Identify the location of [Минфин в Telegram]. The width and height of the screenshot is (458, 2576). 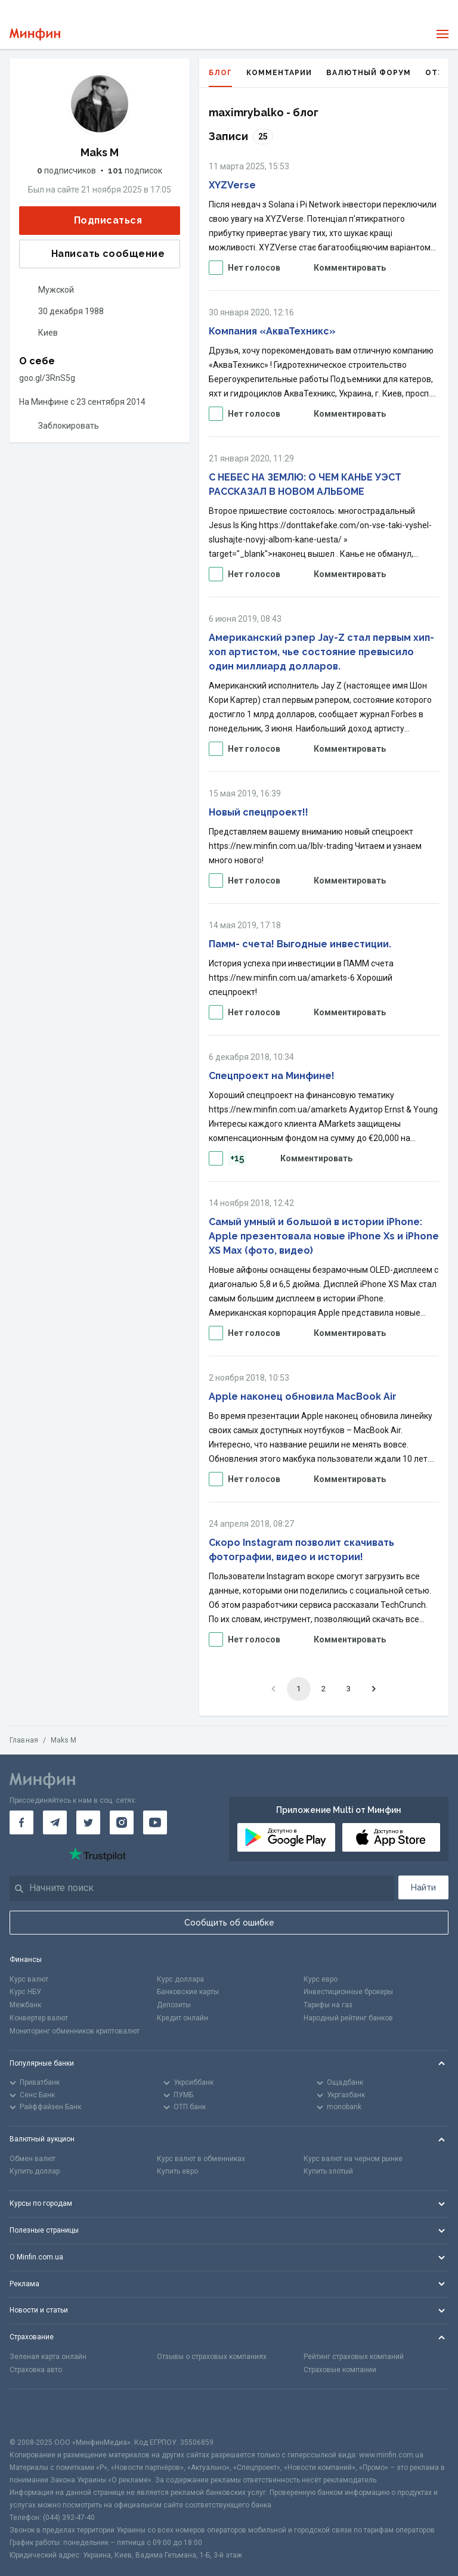
(55, 1822).